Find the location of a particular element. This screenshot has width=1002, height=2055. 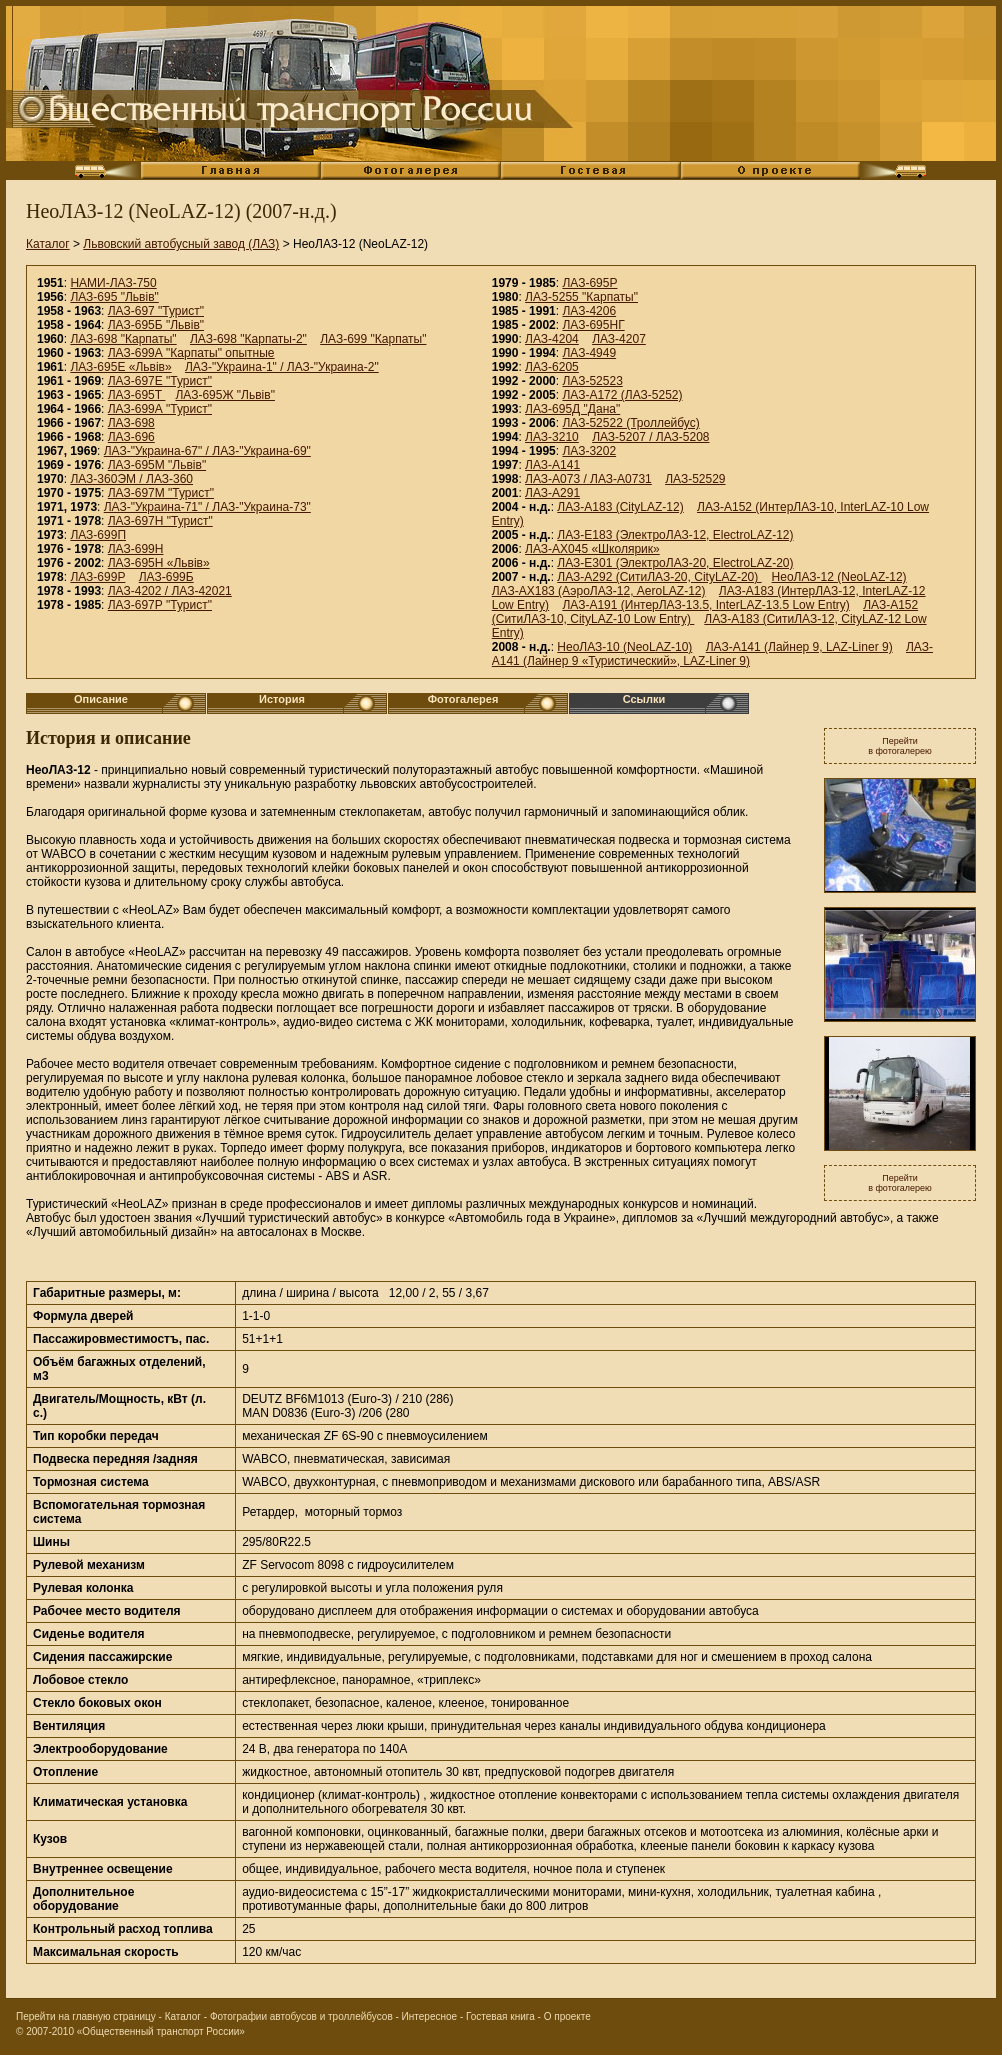

ЛАЗ-695Д "Дана" is located at coordinates (572, 409).